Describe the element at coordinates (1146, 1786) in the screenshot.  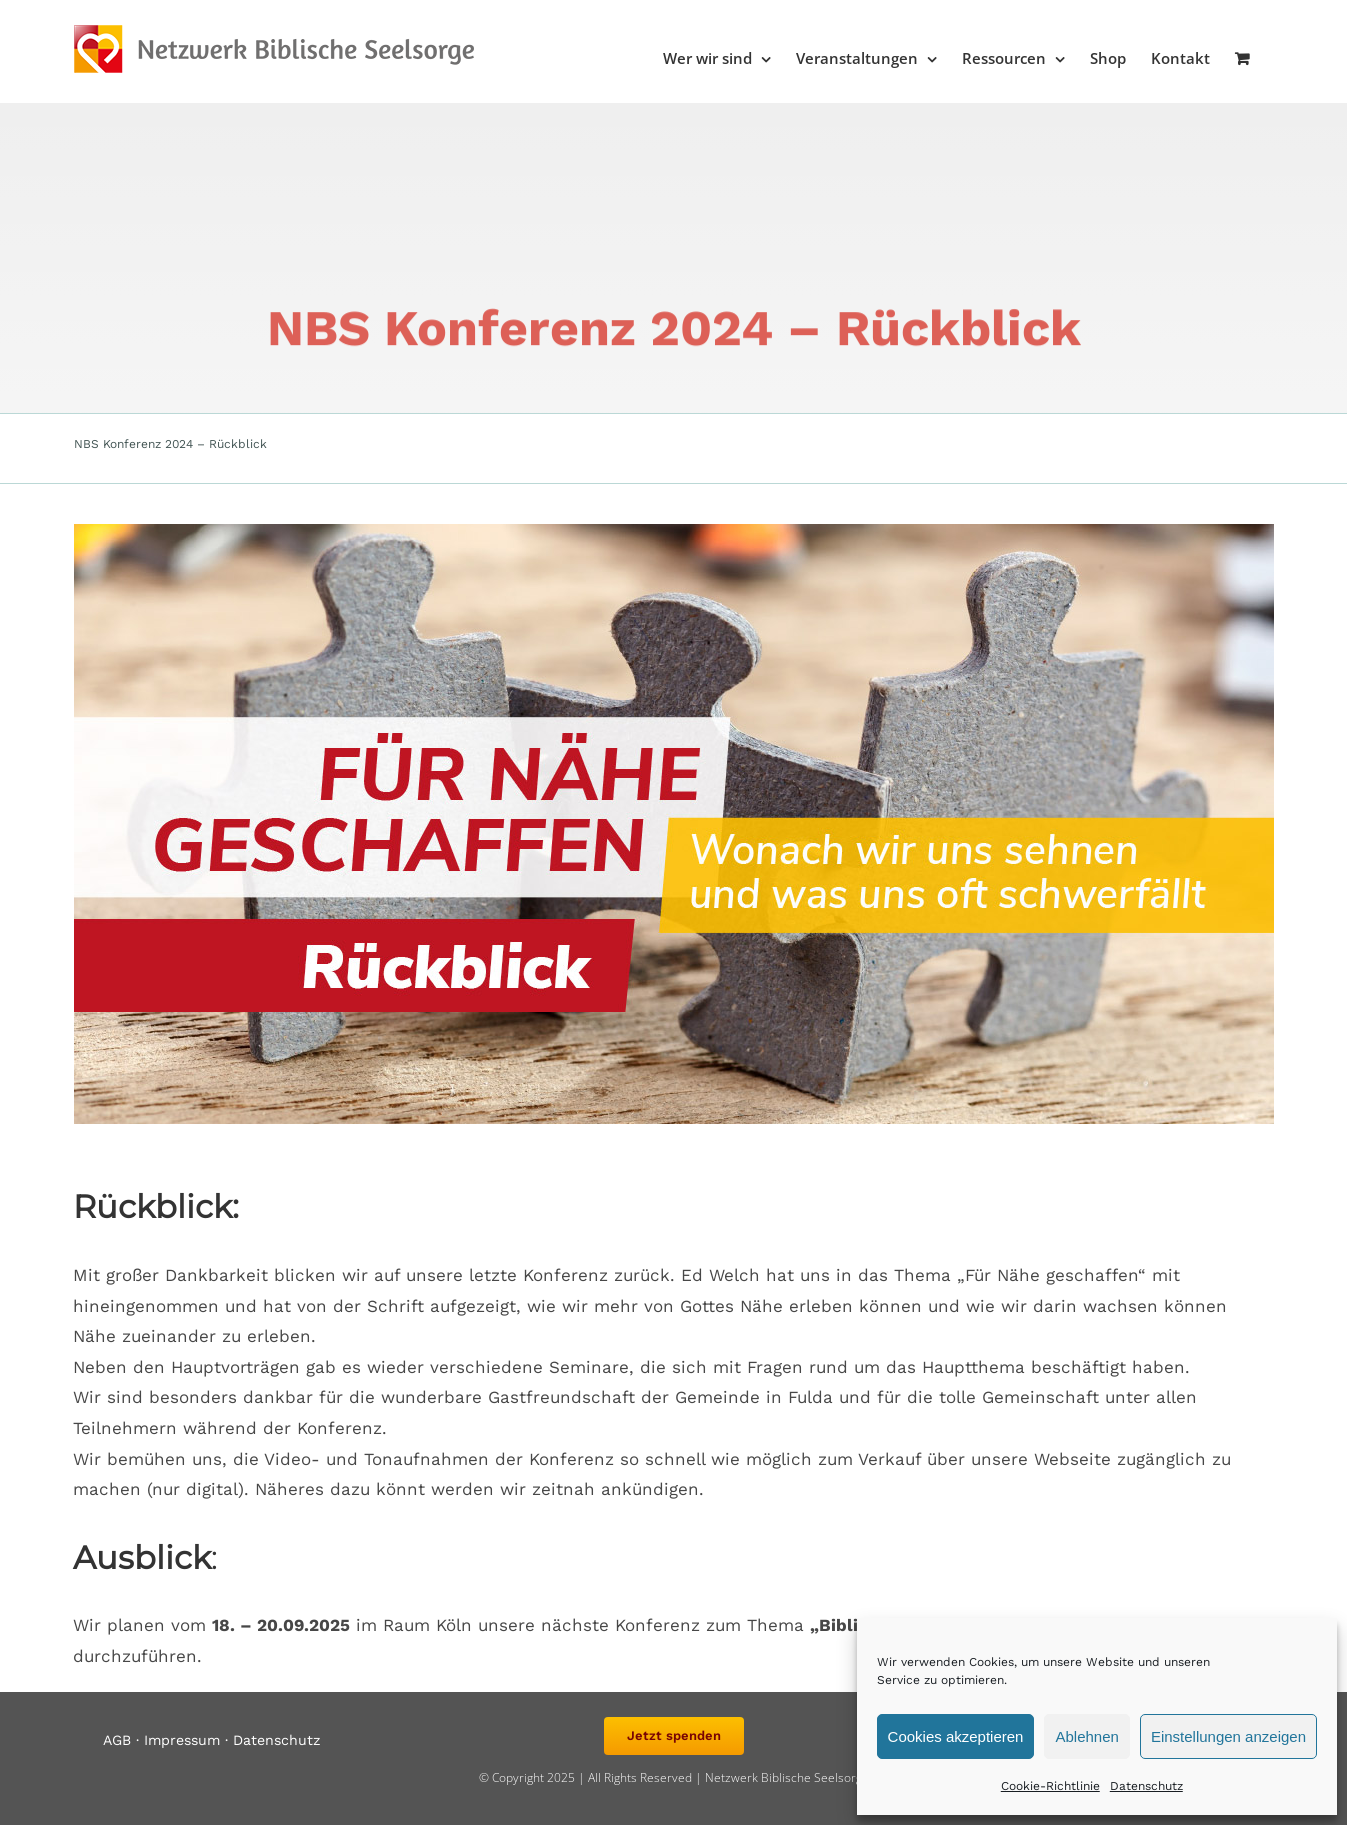
I see `Datenschutz` at that location.